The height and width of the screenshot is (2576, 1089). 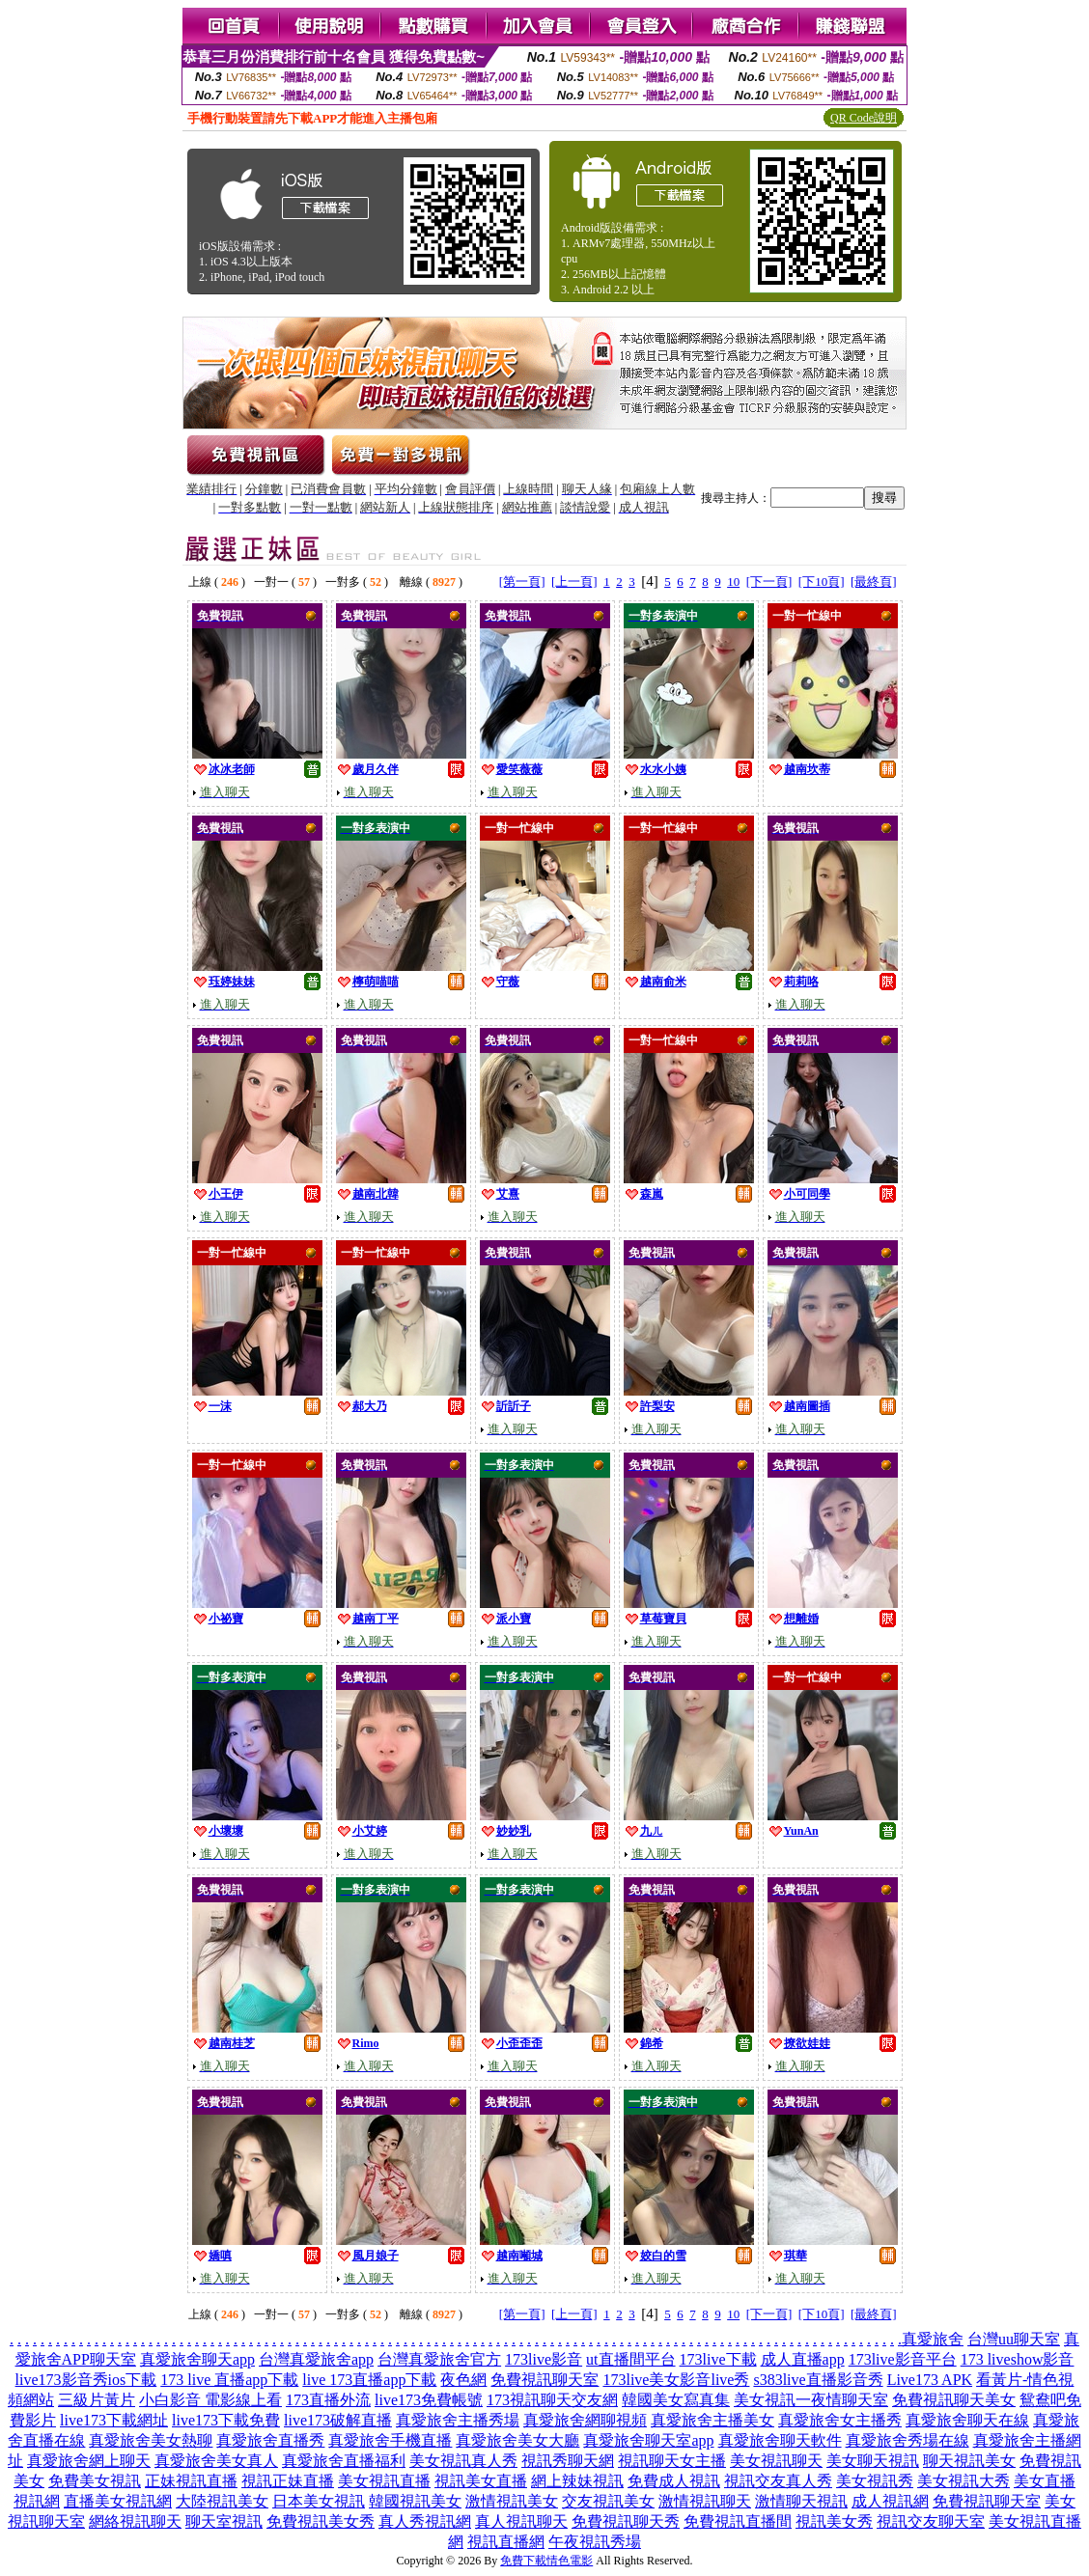 What do you see at coordinates (197, 2359) in the screenshot?
I see `真愛旅舍聊天app` at bounding box center [197, 2359].